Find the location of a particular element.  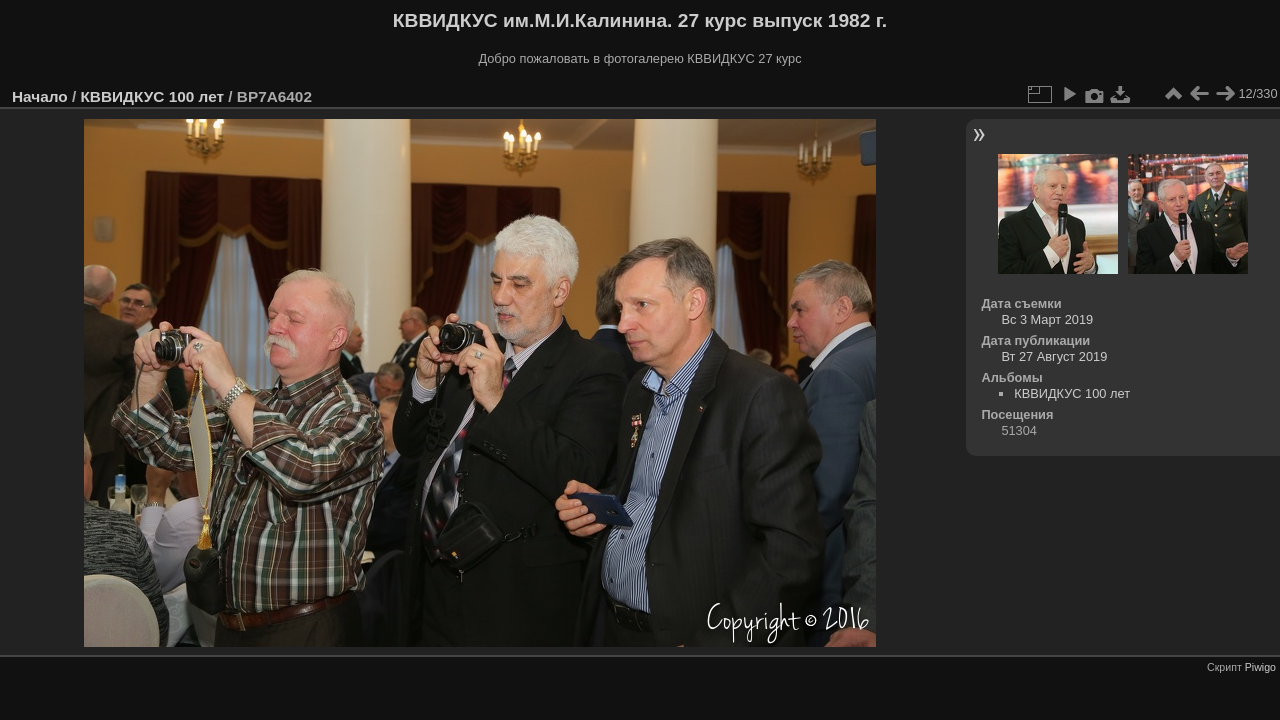

Начало is located at coordinates (40, 96).